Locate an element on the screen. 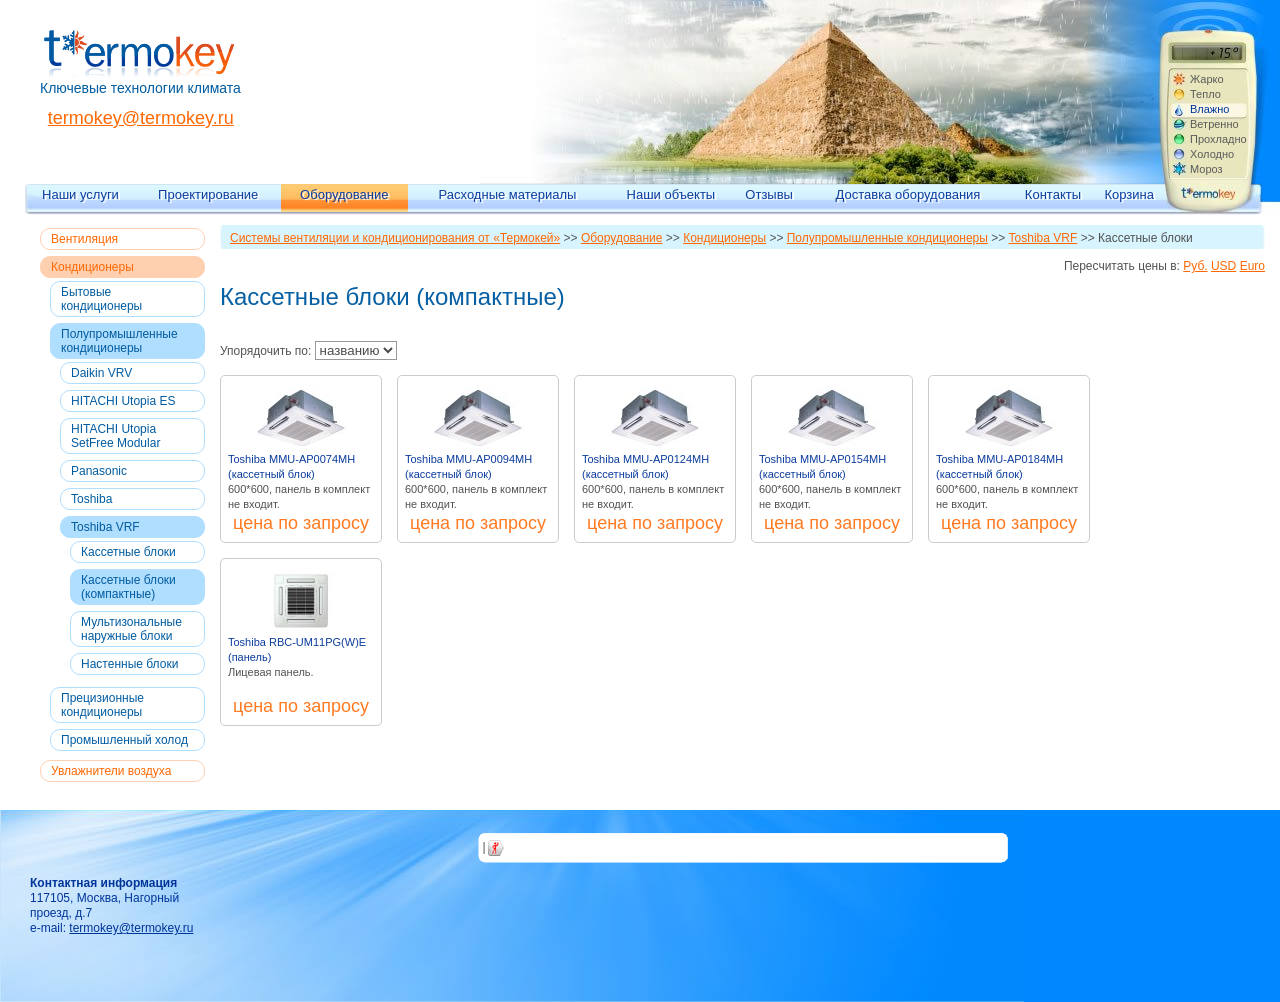  termokey@termokey.ru is located at coordinates (141, 118).